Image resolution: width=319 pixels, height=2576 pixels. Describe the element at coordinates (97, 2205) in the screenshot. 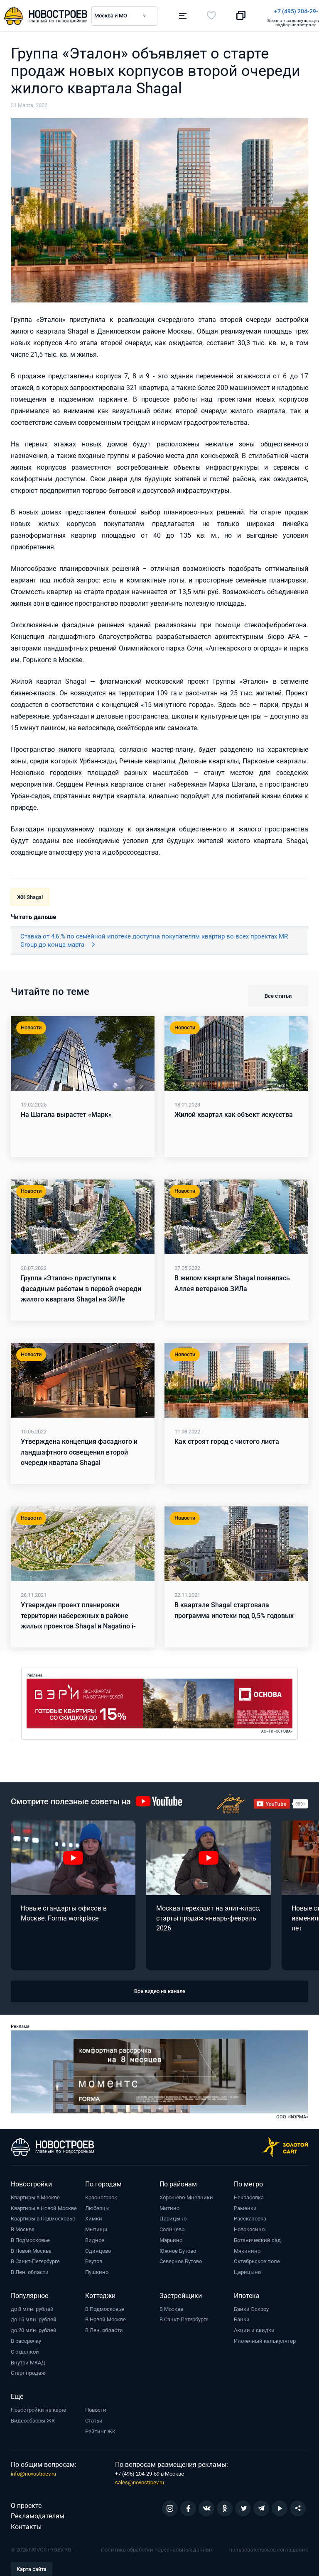

I see `Люберцы` at that location.